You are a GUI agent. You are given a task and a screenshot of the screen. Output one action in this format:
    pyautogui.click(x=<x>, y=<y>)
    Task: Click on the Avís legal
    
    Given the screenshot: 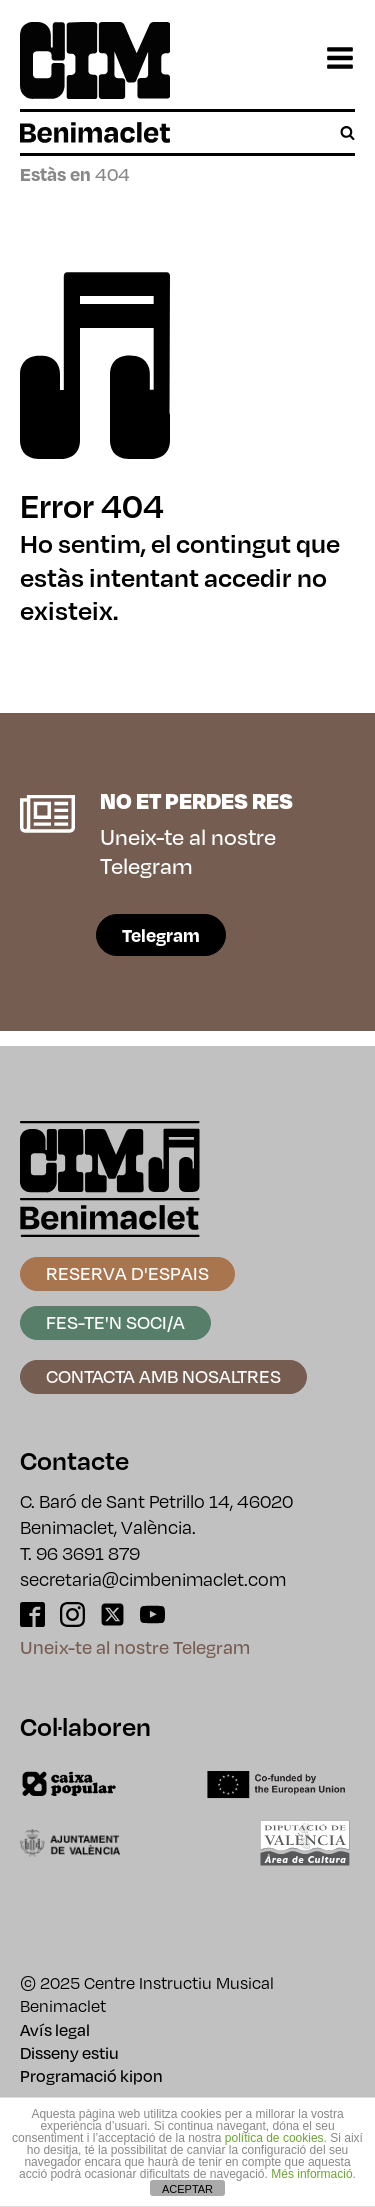 What is the action you would take?
    pyautogui.click(x=55, y=2029)
    